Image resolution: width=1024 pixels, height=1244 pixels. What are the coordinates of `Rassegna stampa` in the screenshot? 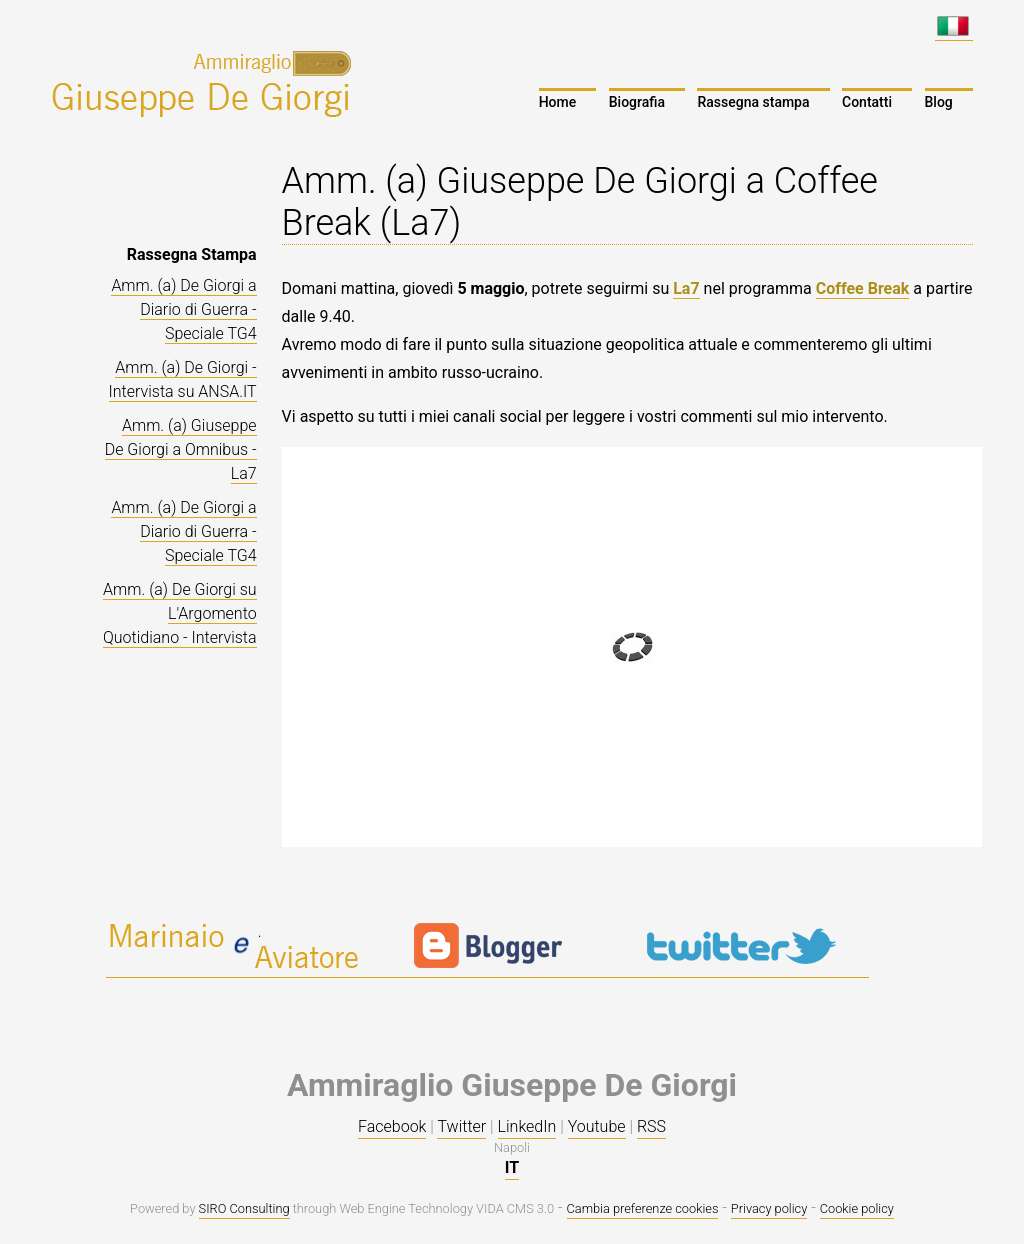 It's located at (753, 102).